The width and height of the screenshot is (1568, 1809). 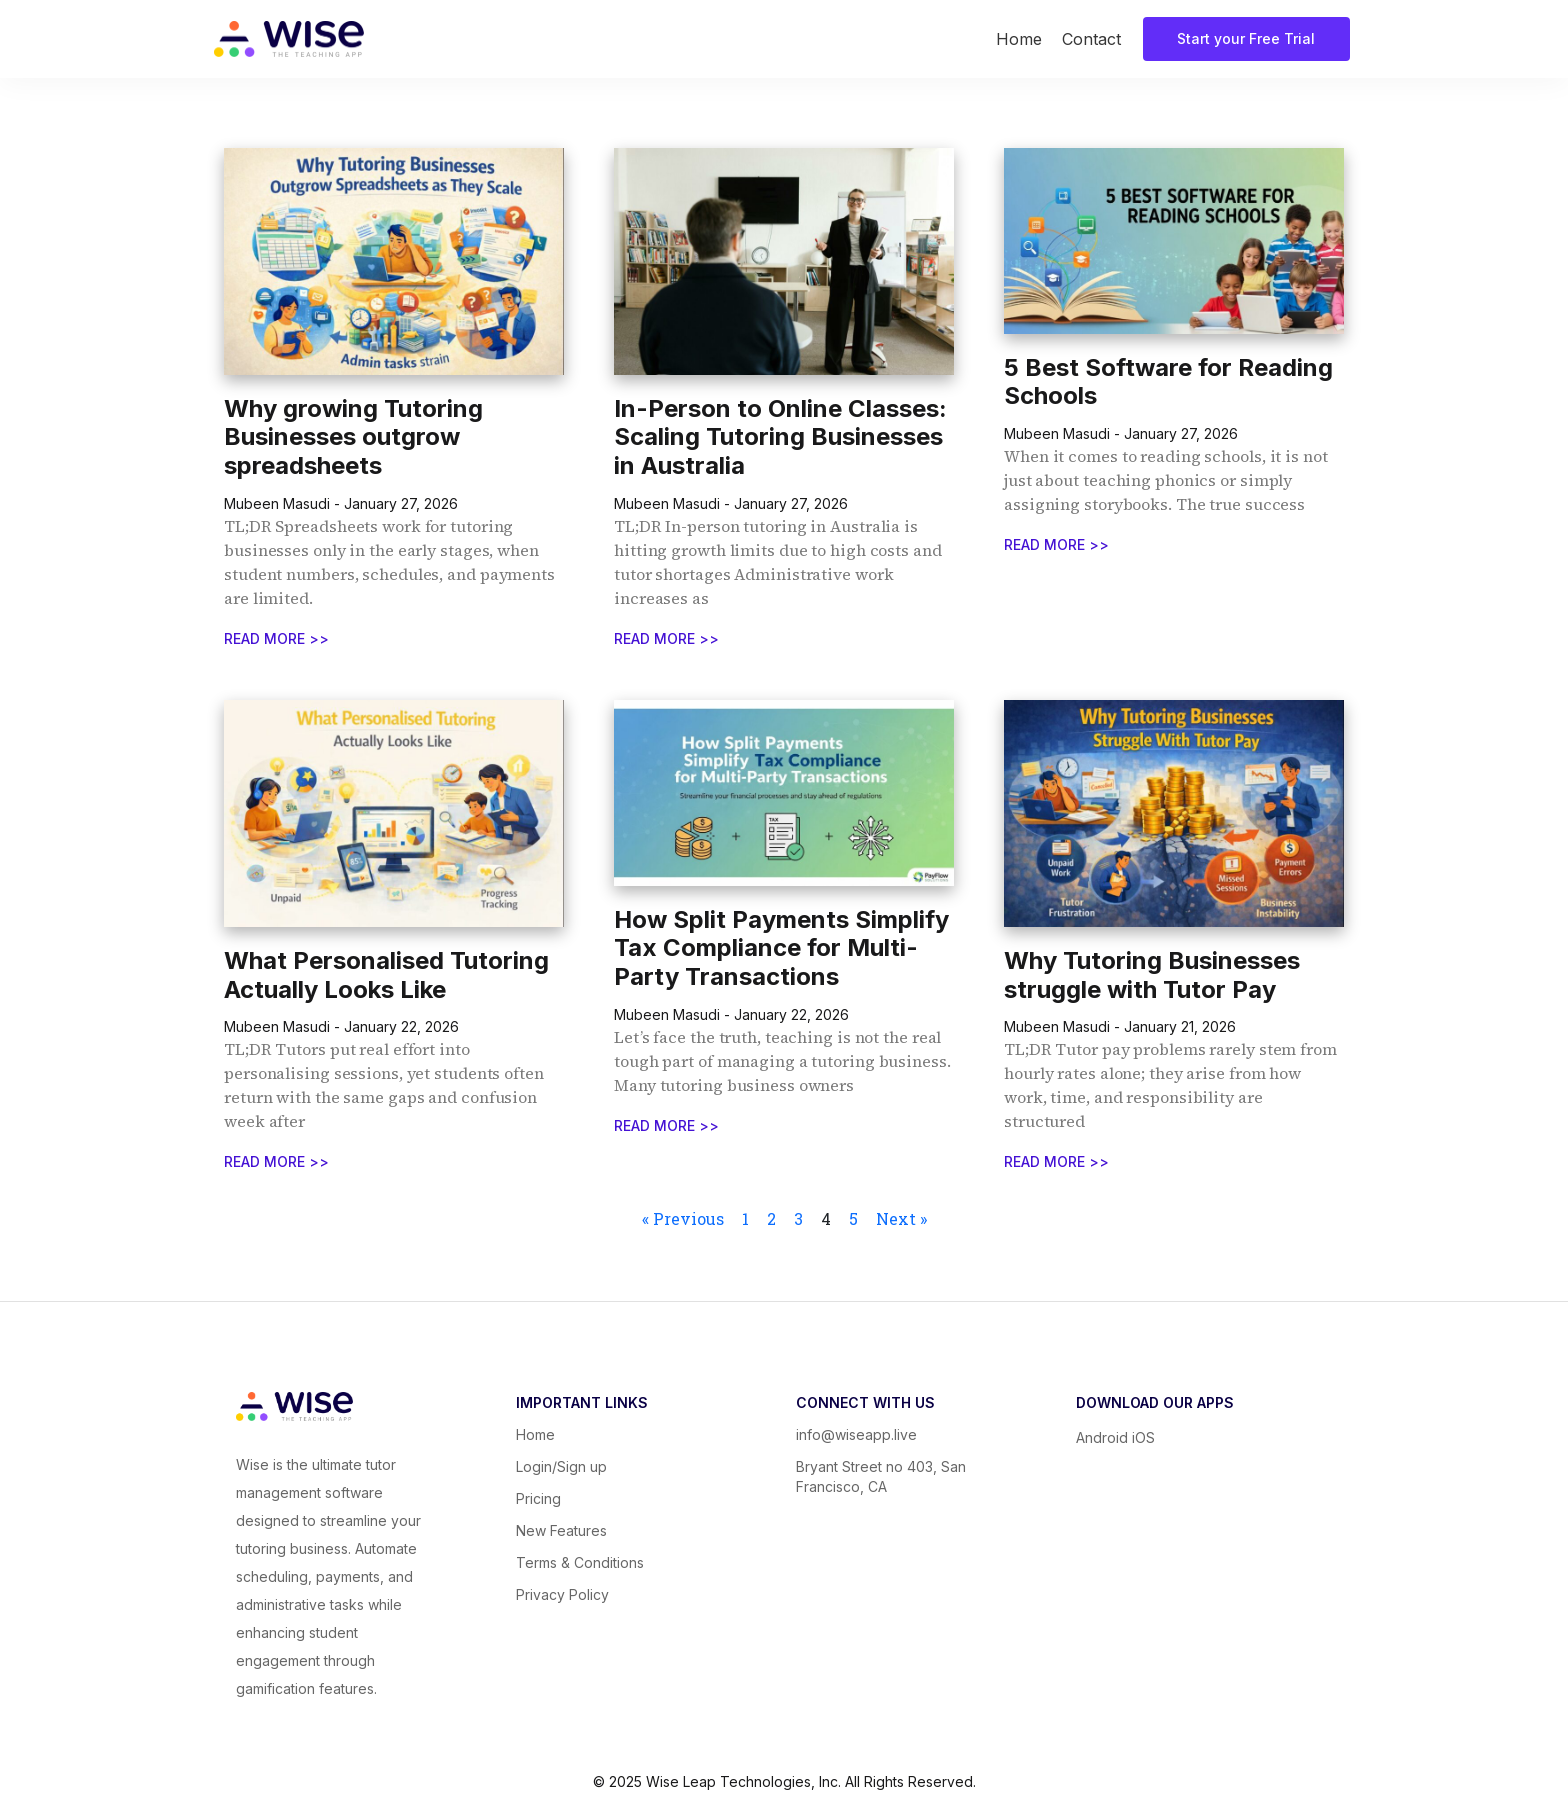 What do you see at coordinates (538, 1498) in the screenshot?
I see `Pricing` at bounding box center [538, 1498].